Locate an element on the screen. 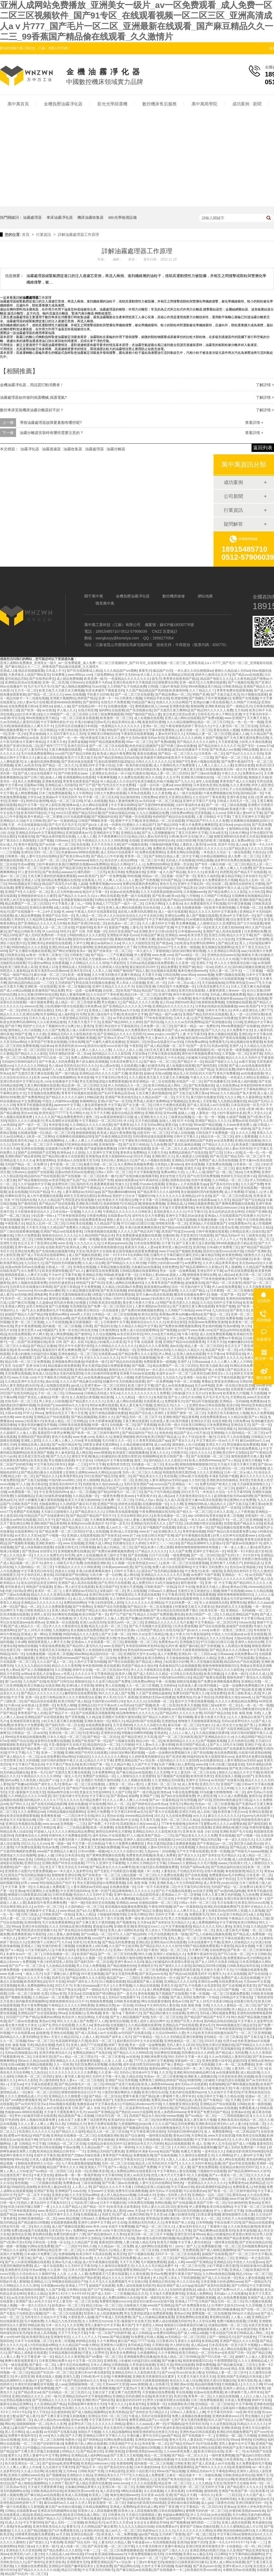 Image resolution: width=274 pixels, height=2576 pixels. 国产免费丝袜调教视频免费的 is located at coordinates (142, 1310).